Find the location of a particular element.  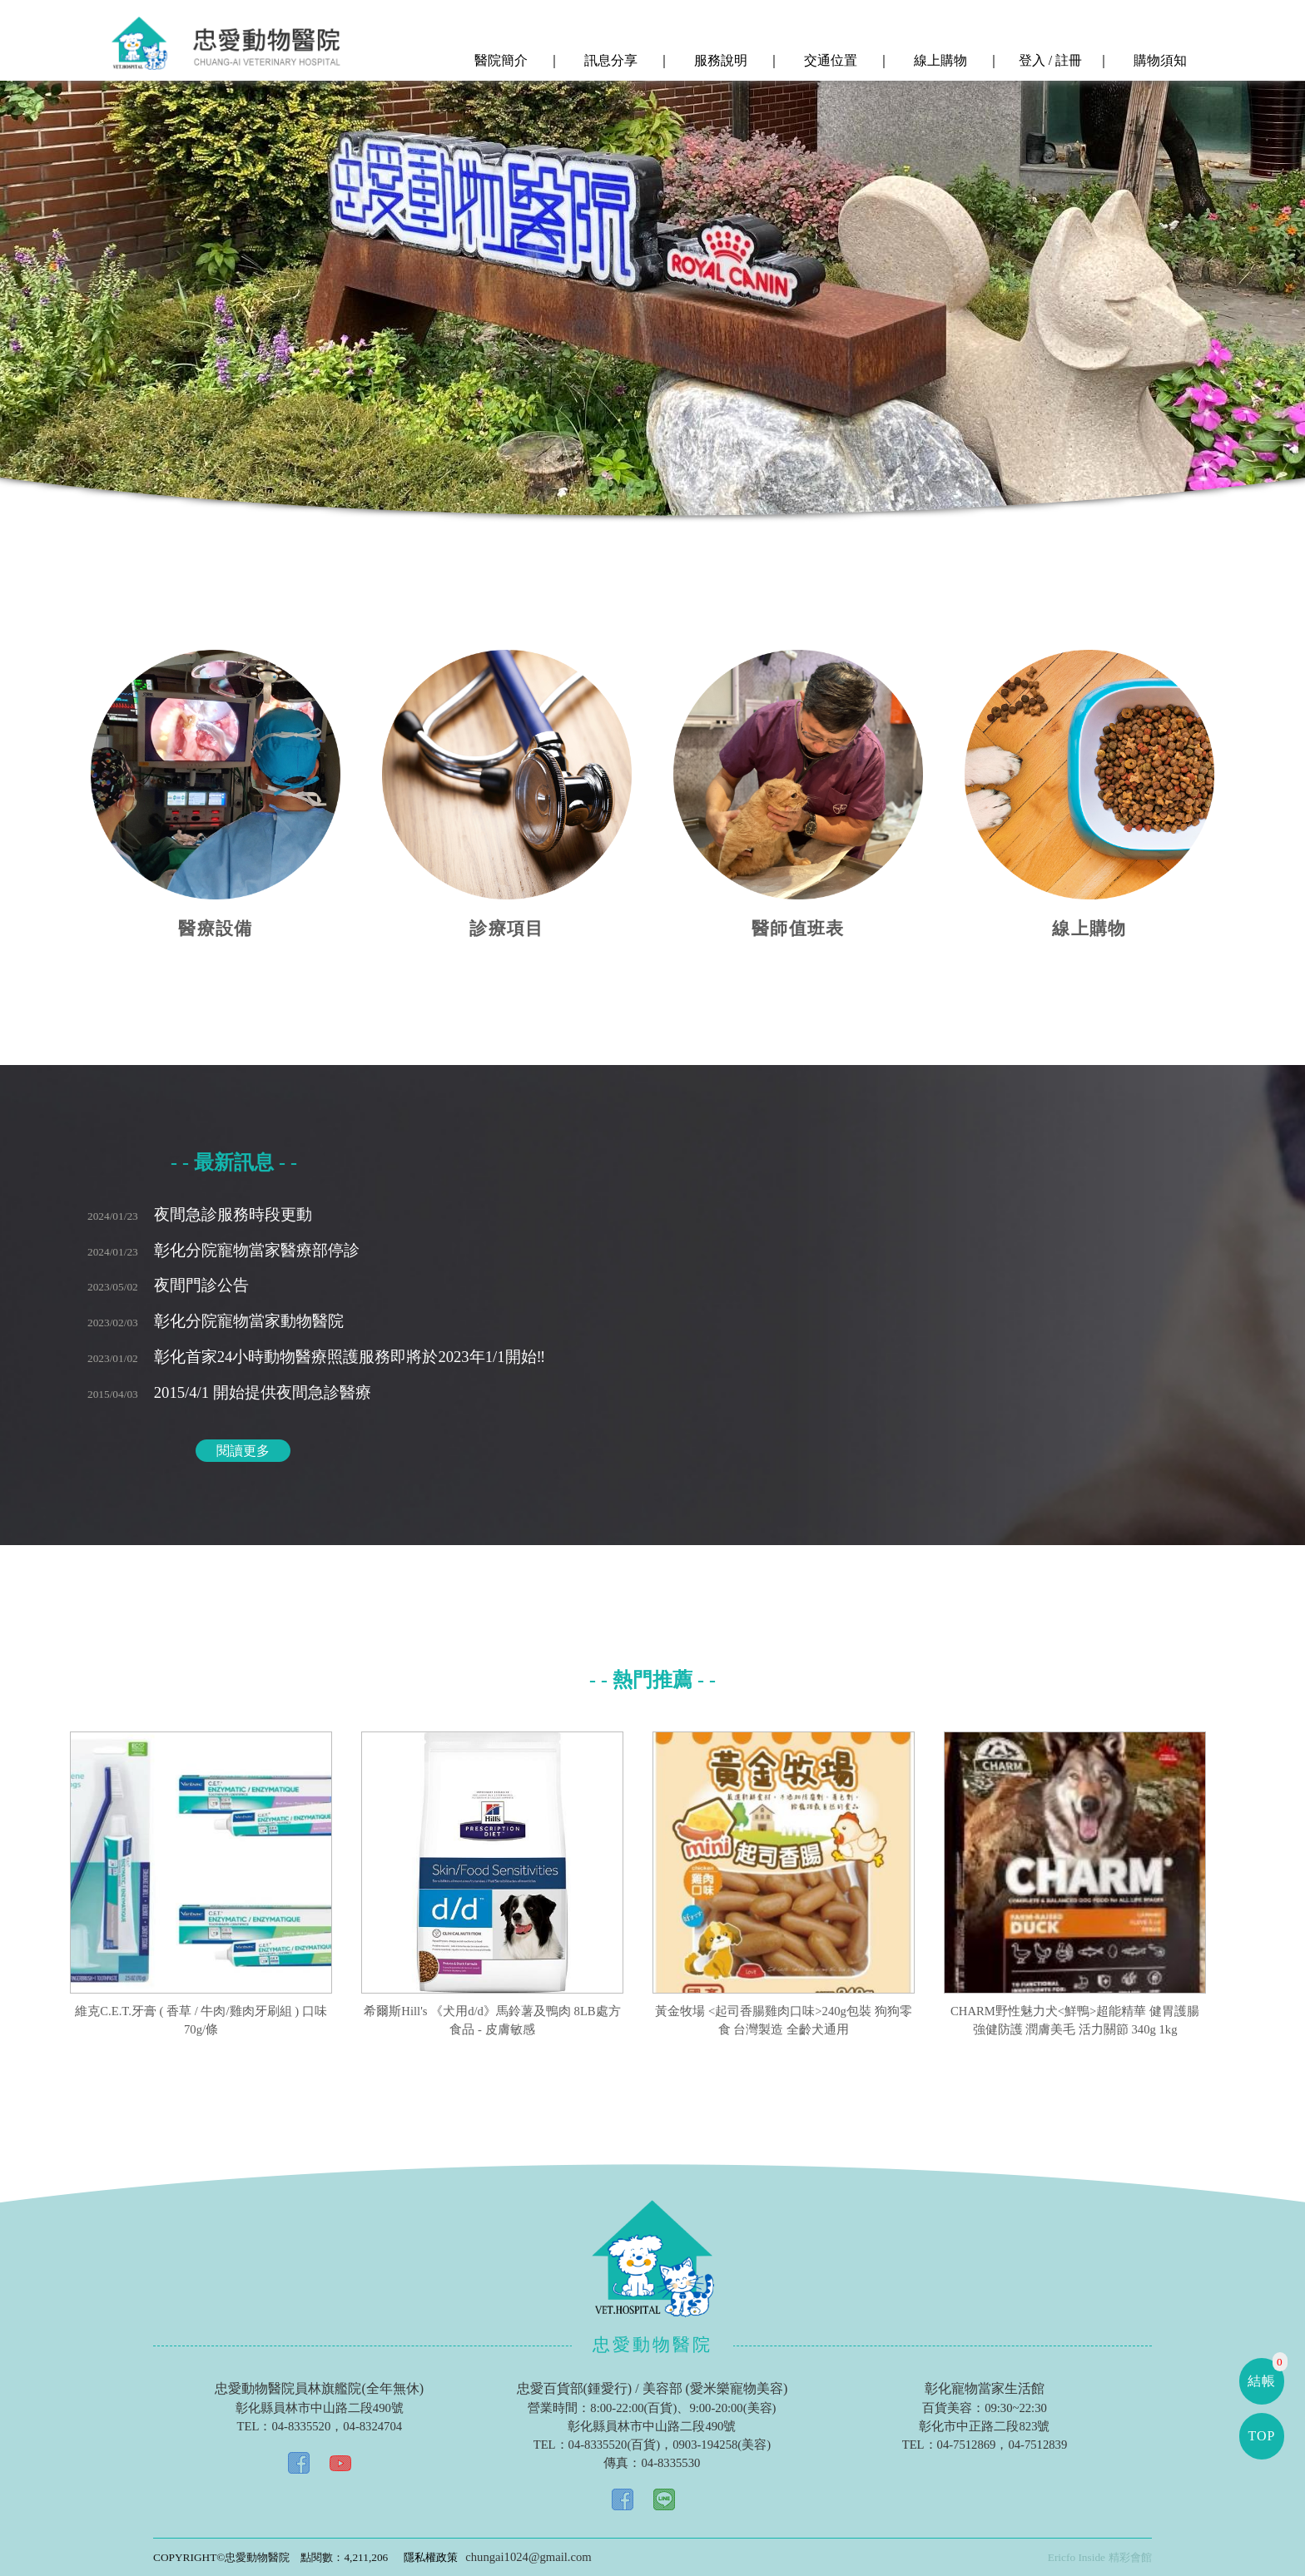

04-8335530 is located at coordinates (670, 2462).